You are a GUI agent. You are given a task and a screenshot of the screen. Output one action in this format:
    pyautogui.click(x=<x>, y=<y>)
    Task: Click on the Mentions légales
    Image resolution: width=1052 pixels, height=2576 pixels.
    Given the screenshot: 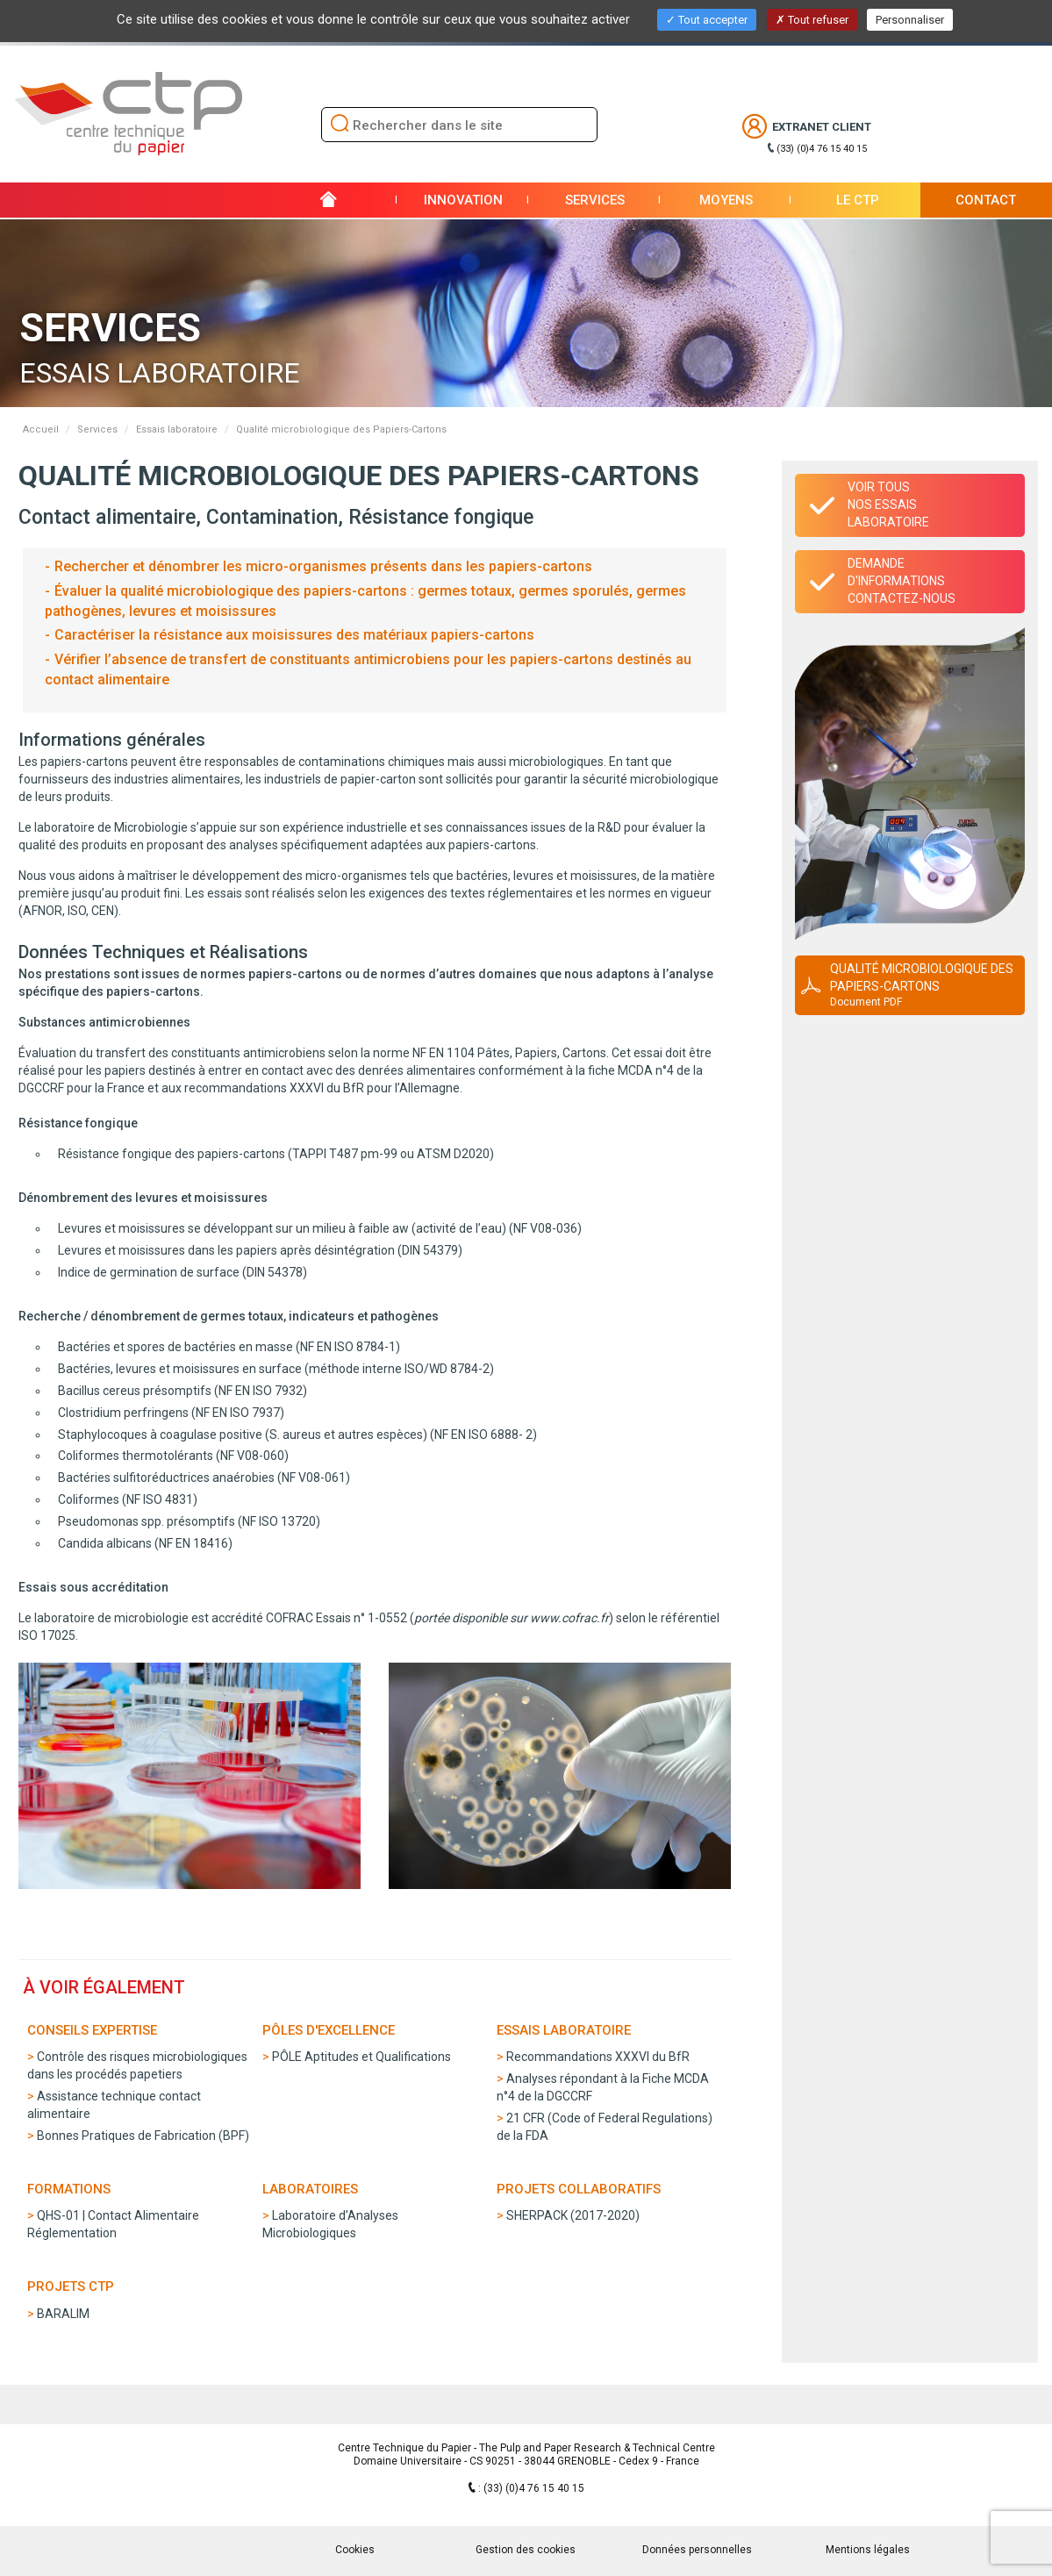 What is the action you would take?
    pyautogui.click(x=868, y=2550)
    